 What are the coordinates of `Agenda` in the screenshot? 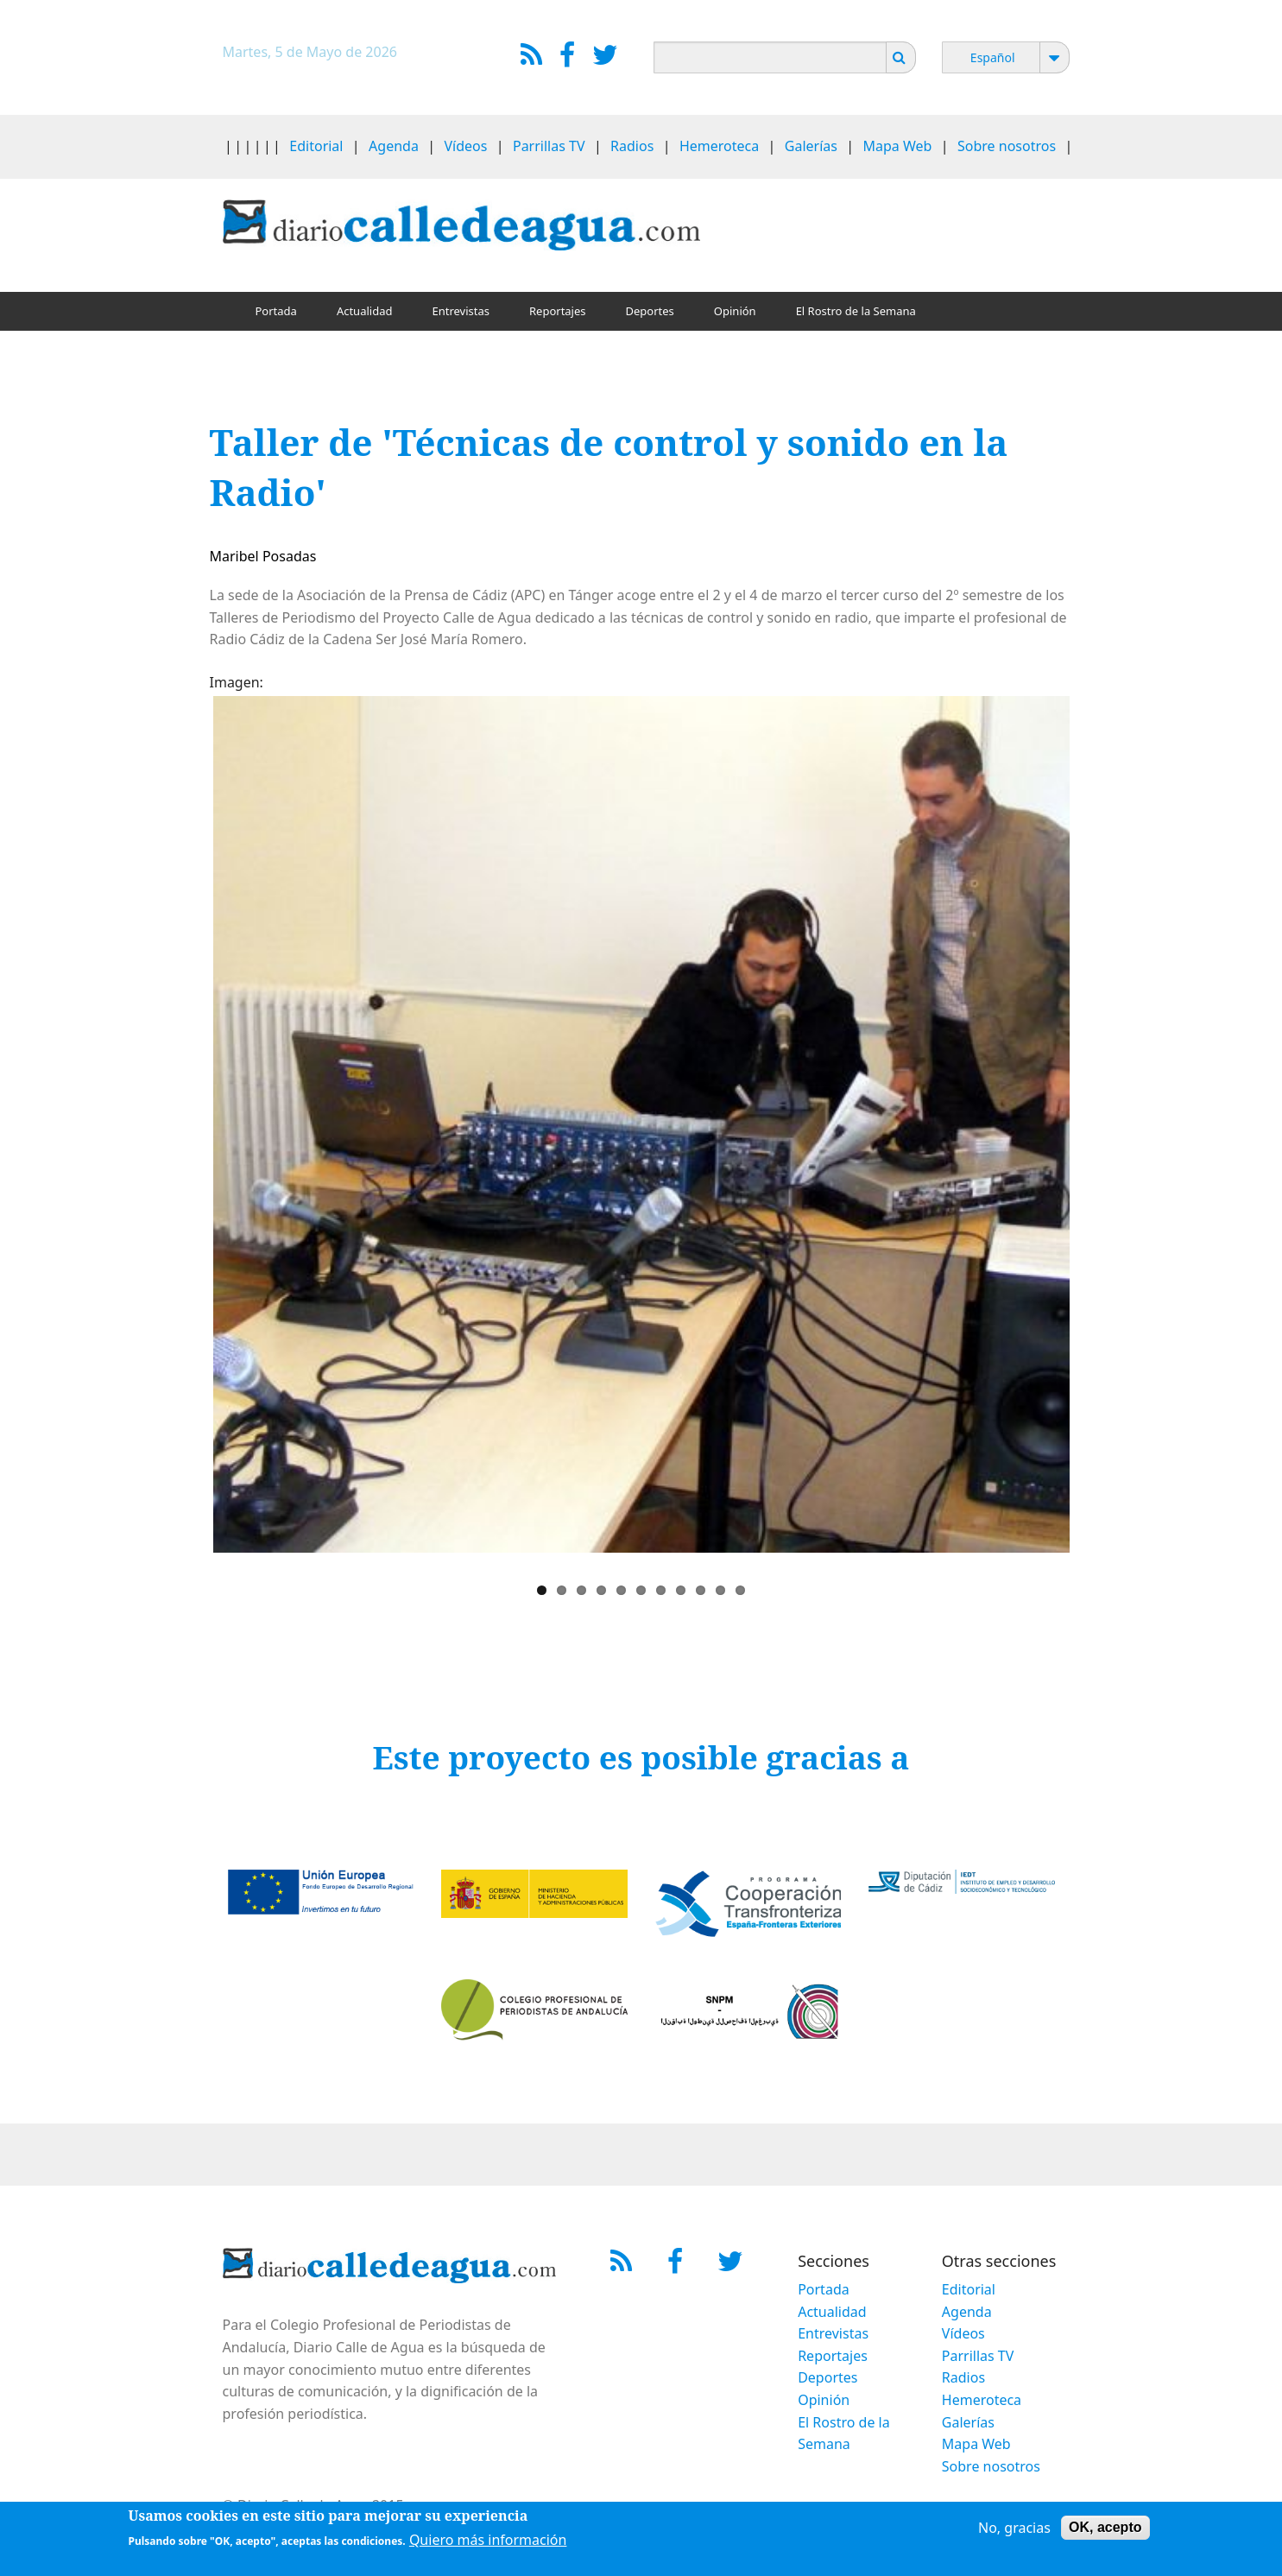 It's located at (394, 145).